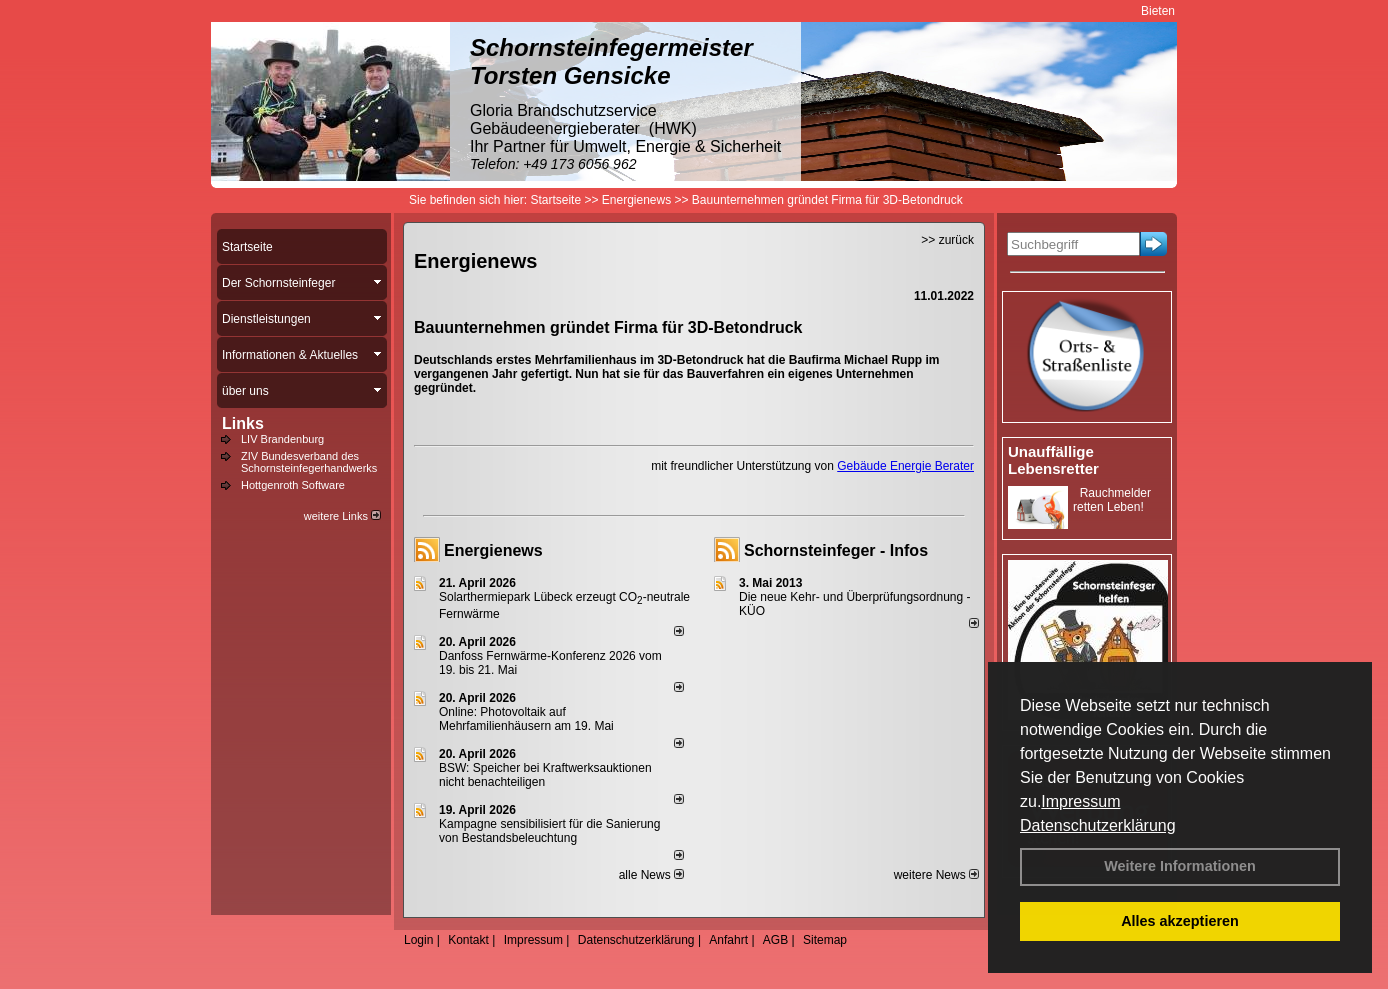 The width and height of the screenshot is (1388, 989). I want to click on Alles akzeptieren [button], so click(1180, 921).